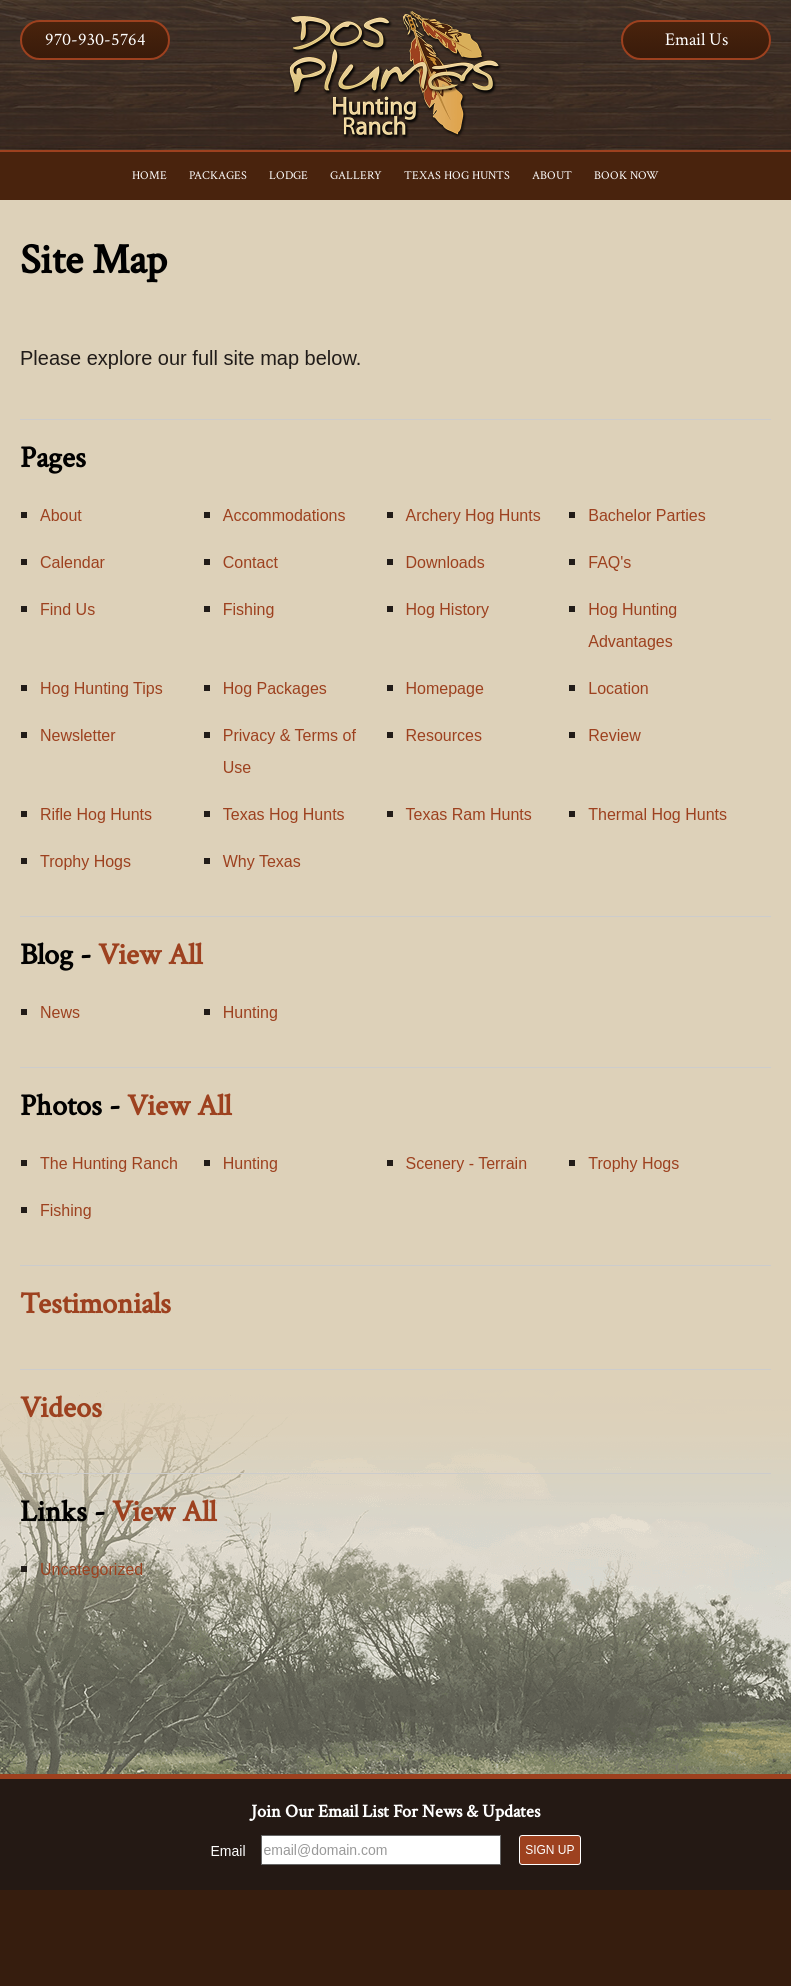  What do you see at coordinates (614, 735) in the screenshot?
I see `Review` at bounding box center [614, 735].